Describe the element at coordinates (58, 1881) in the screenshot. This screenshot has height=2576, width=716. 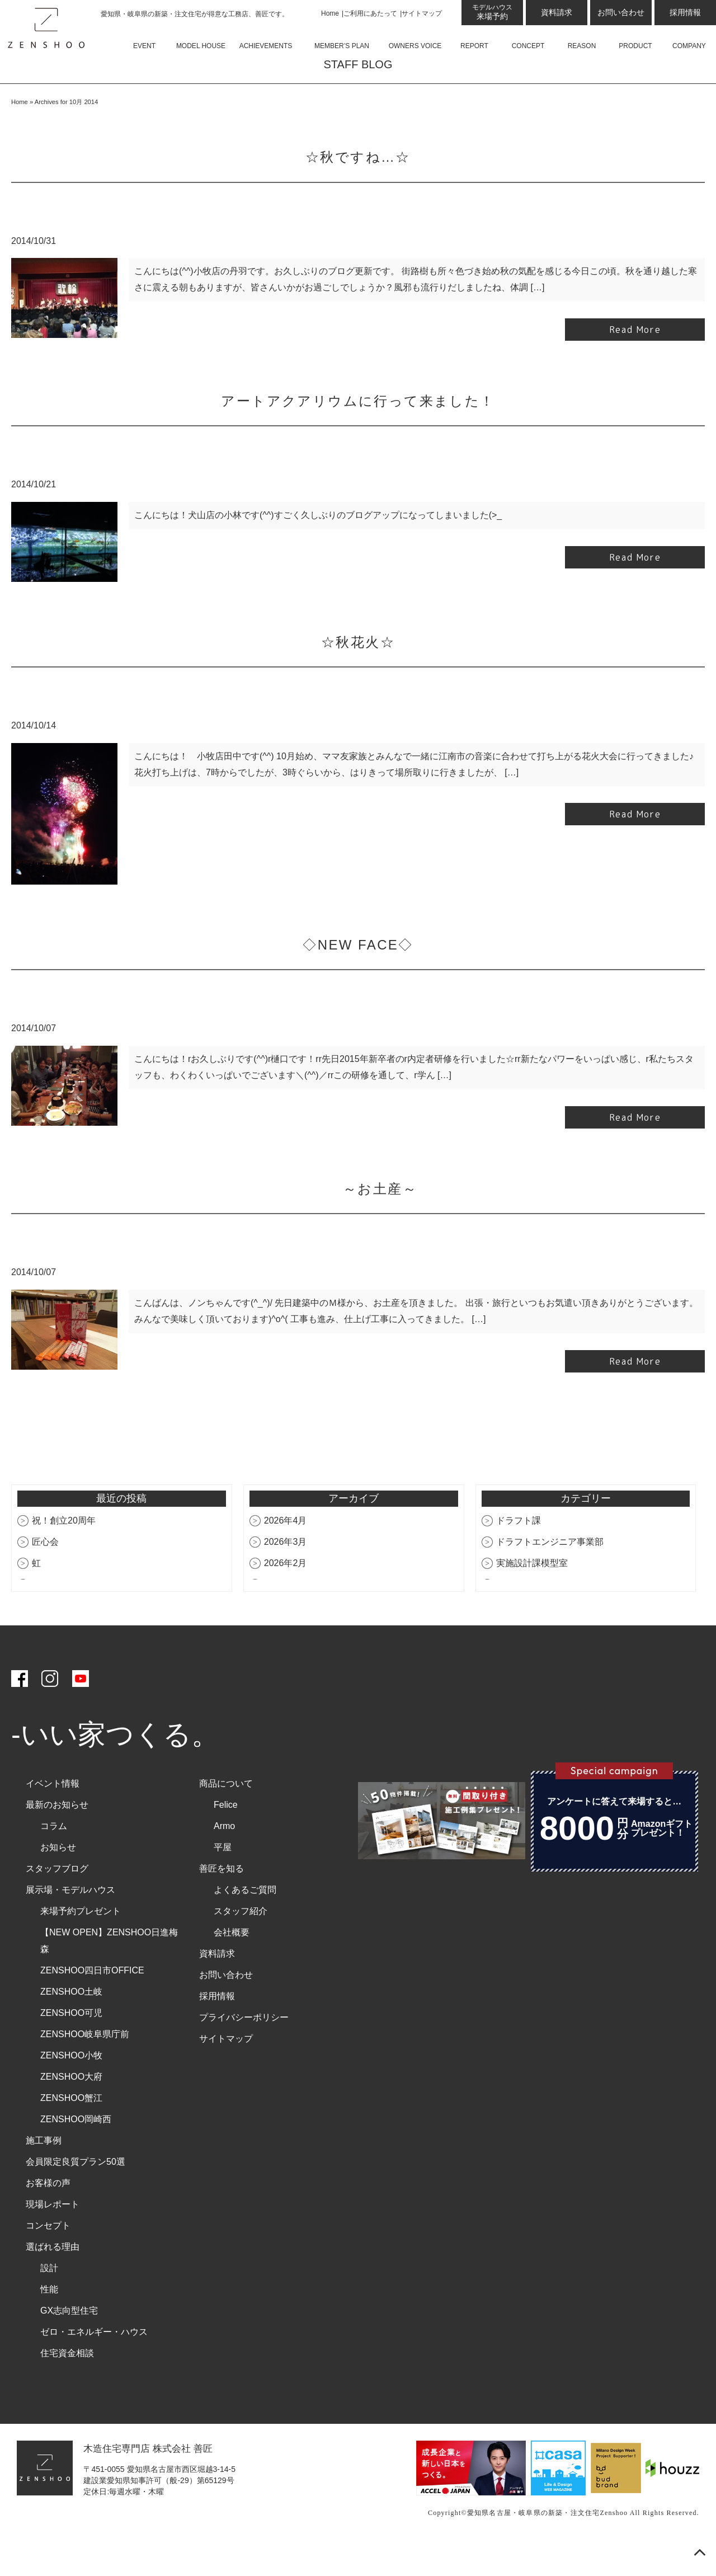
I see `お知らせ` at that location.